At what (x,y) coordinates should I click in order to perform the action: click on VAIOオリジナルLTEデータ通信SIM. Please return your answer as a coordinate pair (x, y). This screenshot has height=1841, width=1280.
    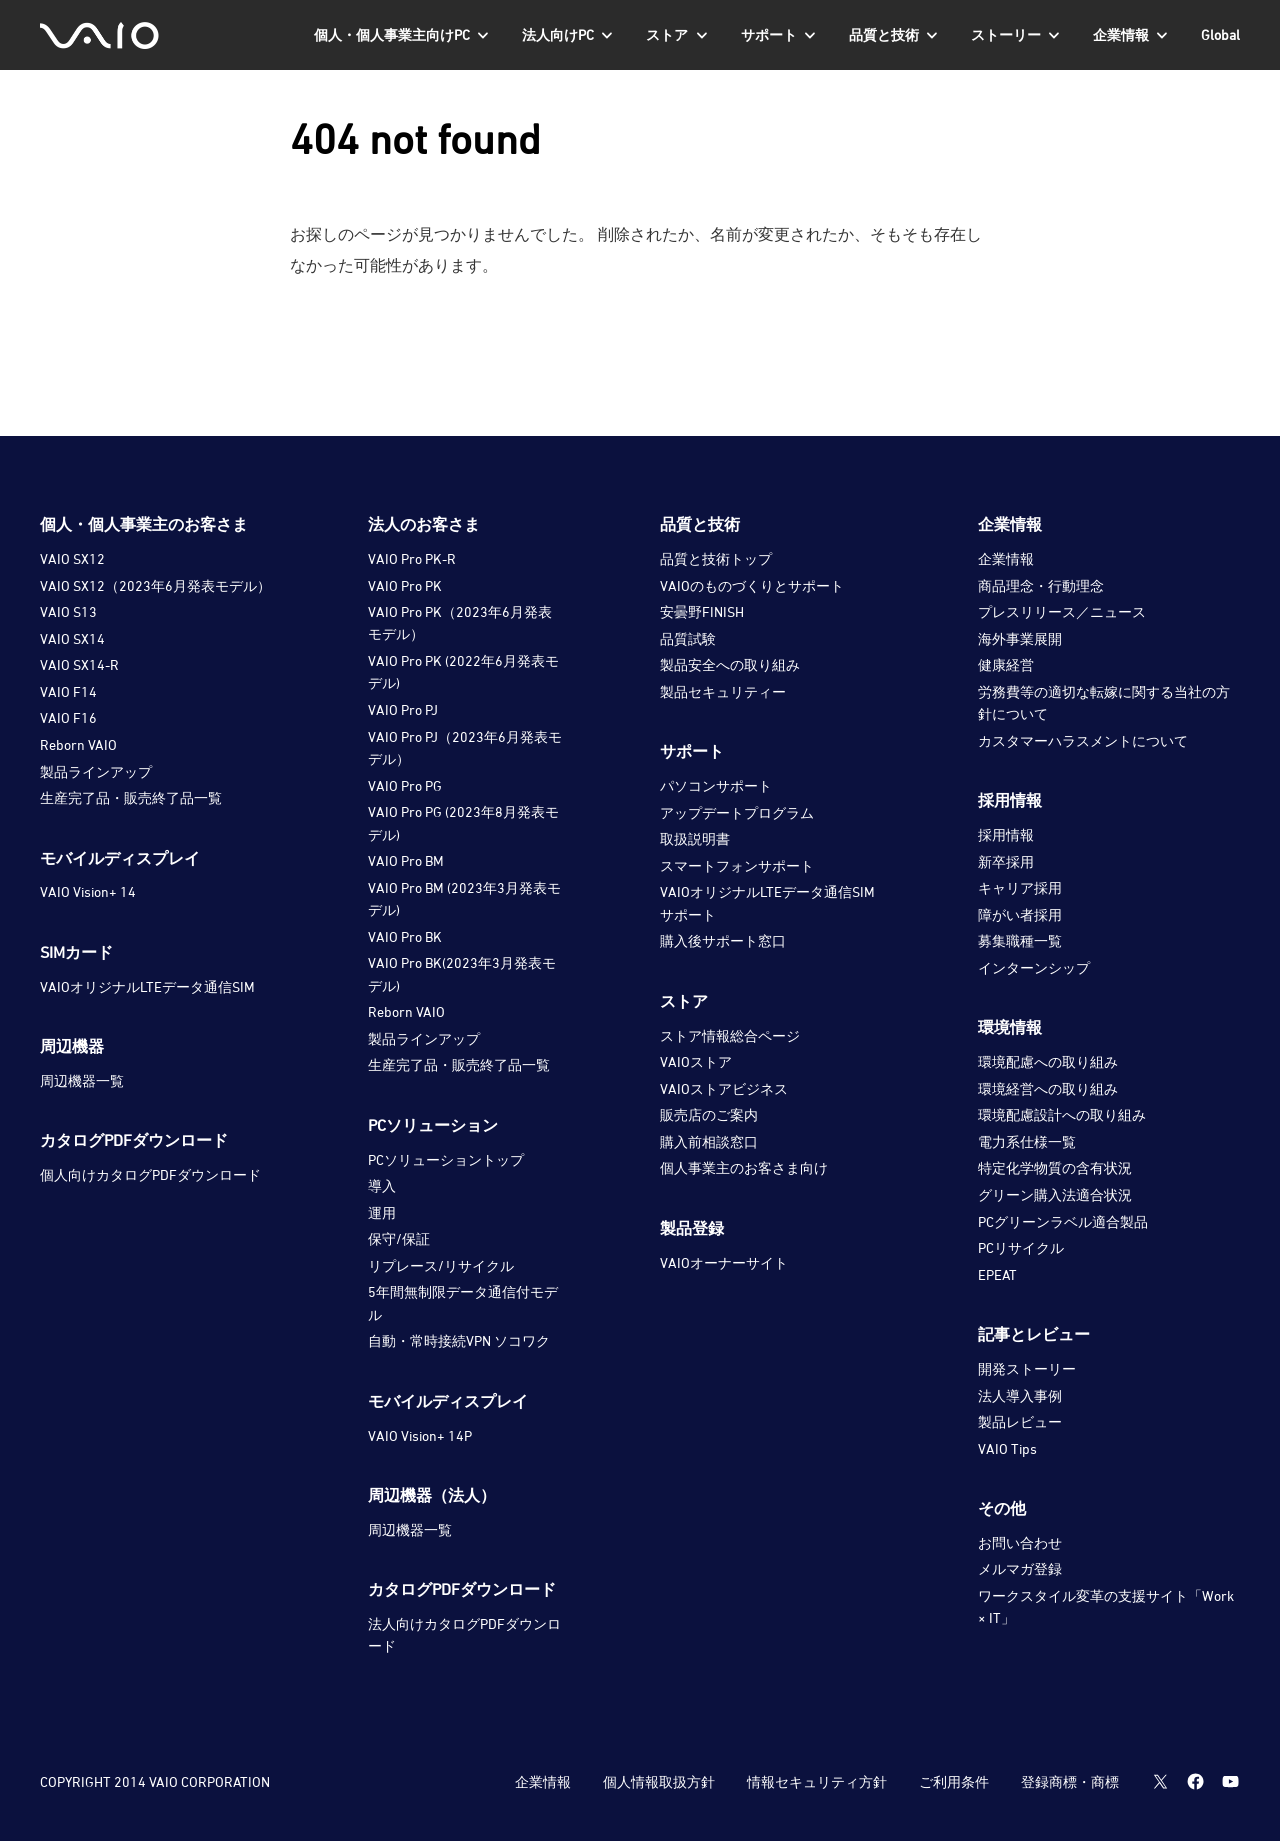
    Looking at the image, I should click on (147, 986).